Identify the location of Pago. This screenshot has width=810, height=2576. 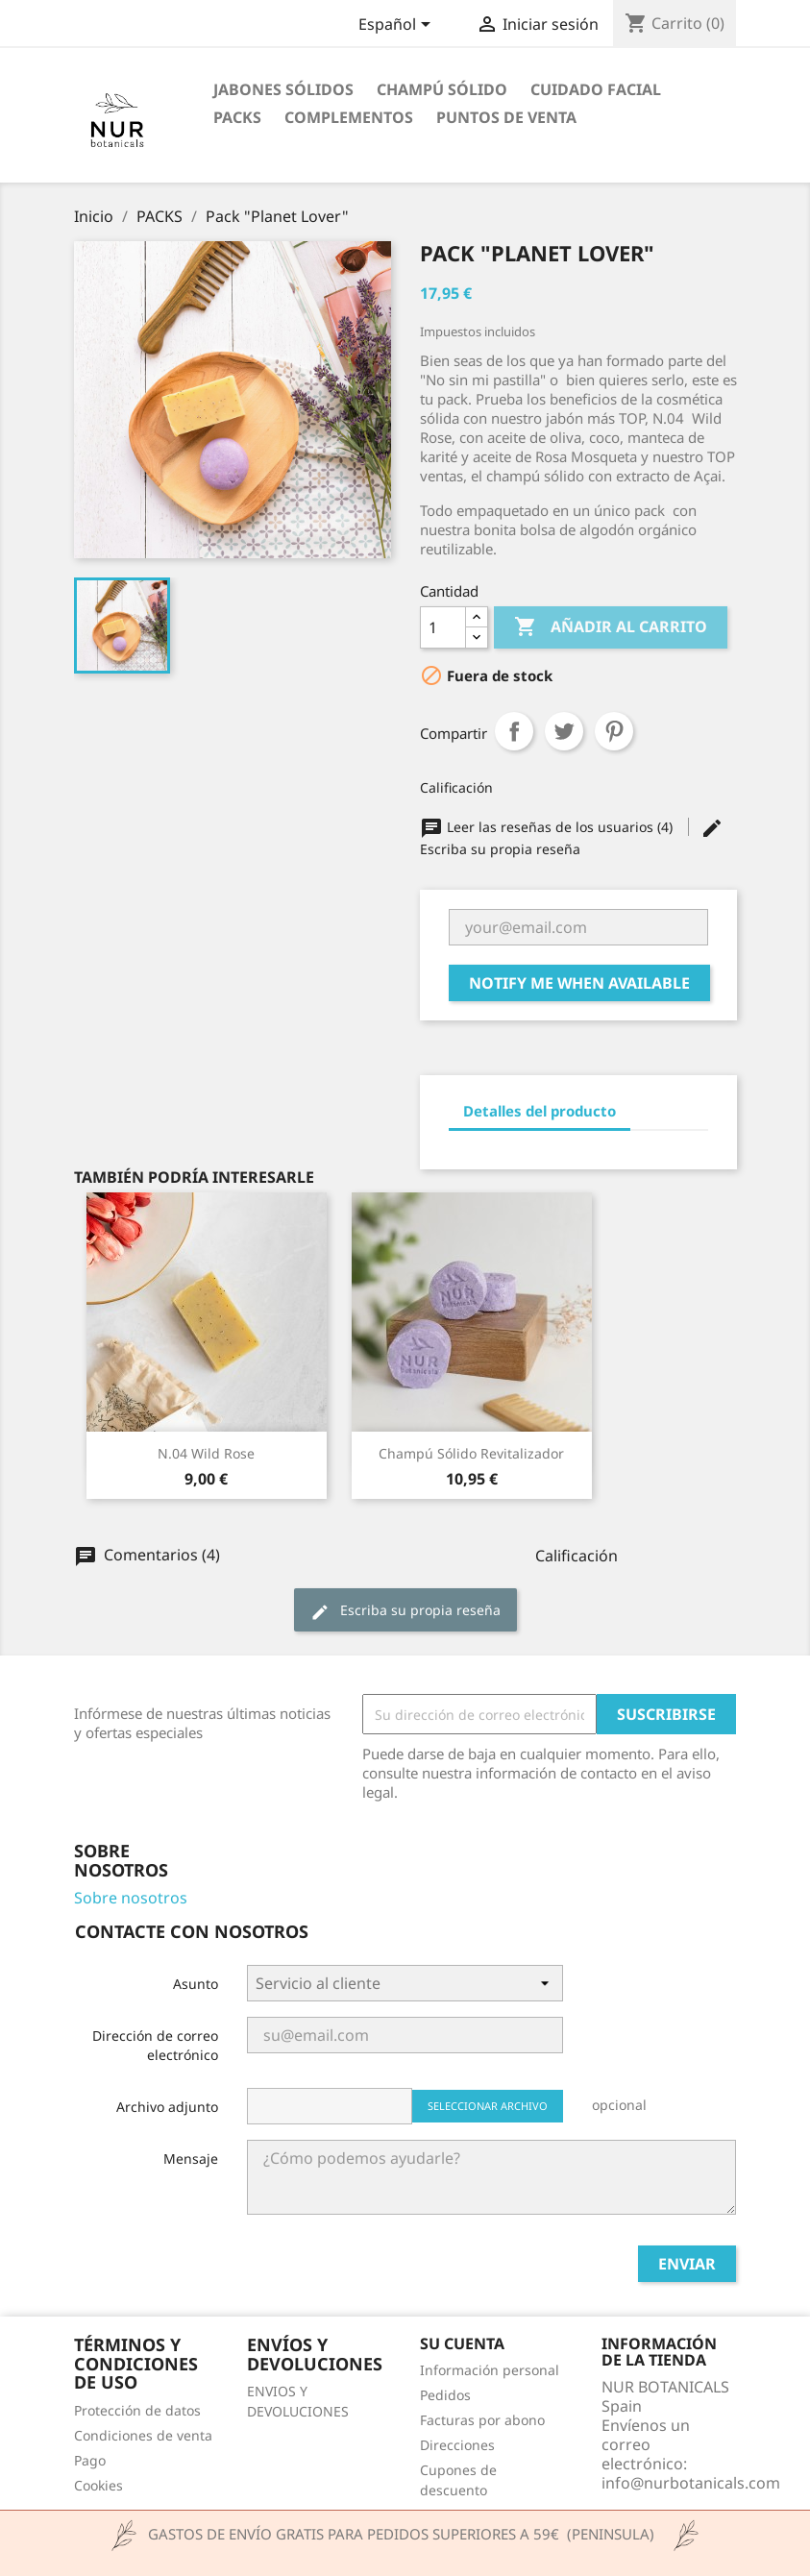
(90, 2460).